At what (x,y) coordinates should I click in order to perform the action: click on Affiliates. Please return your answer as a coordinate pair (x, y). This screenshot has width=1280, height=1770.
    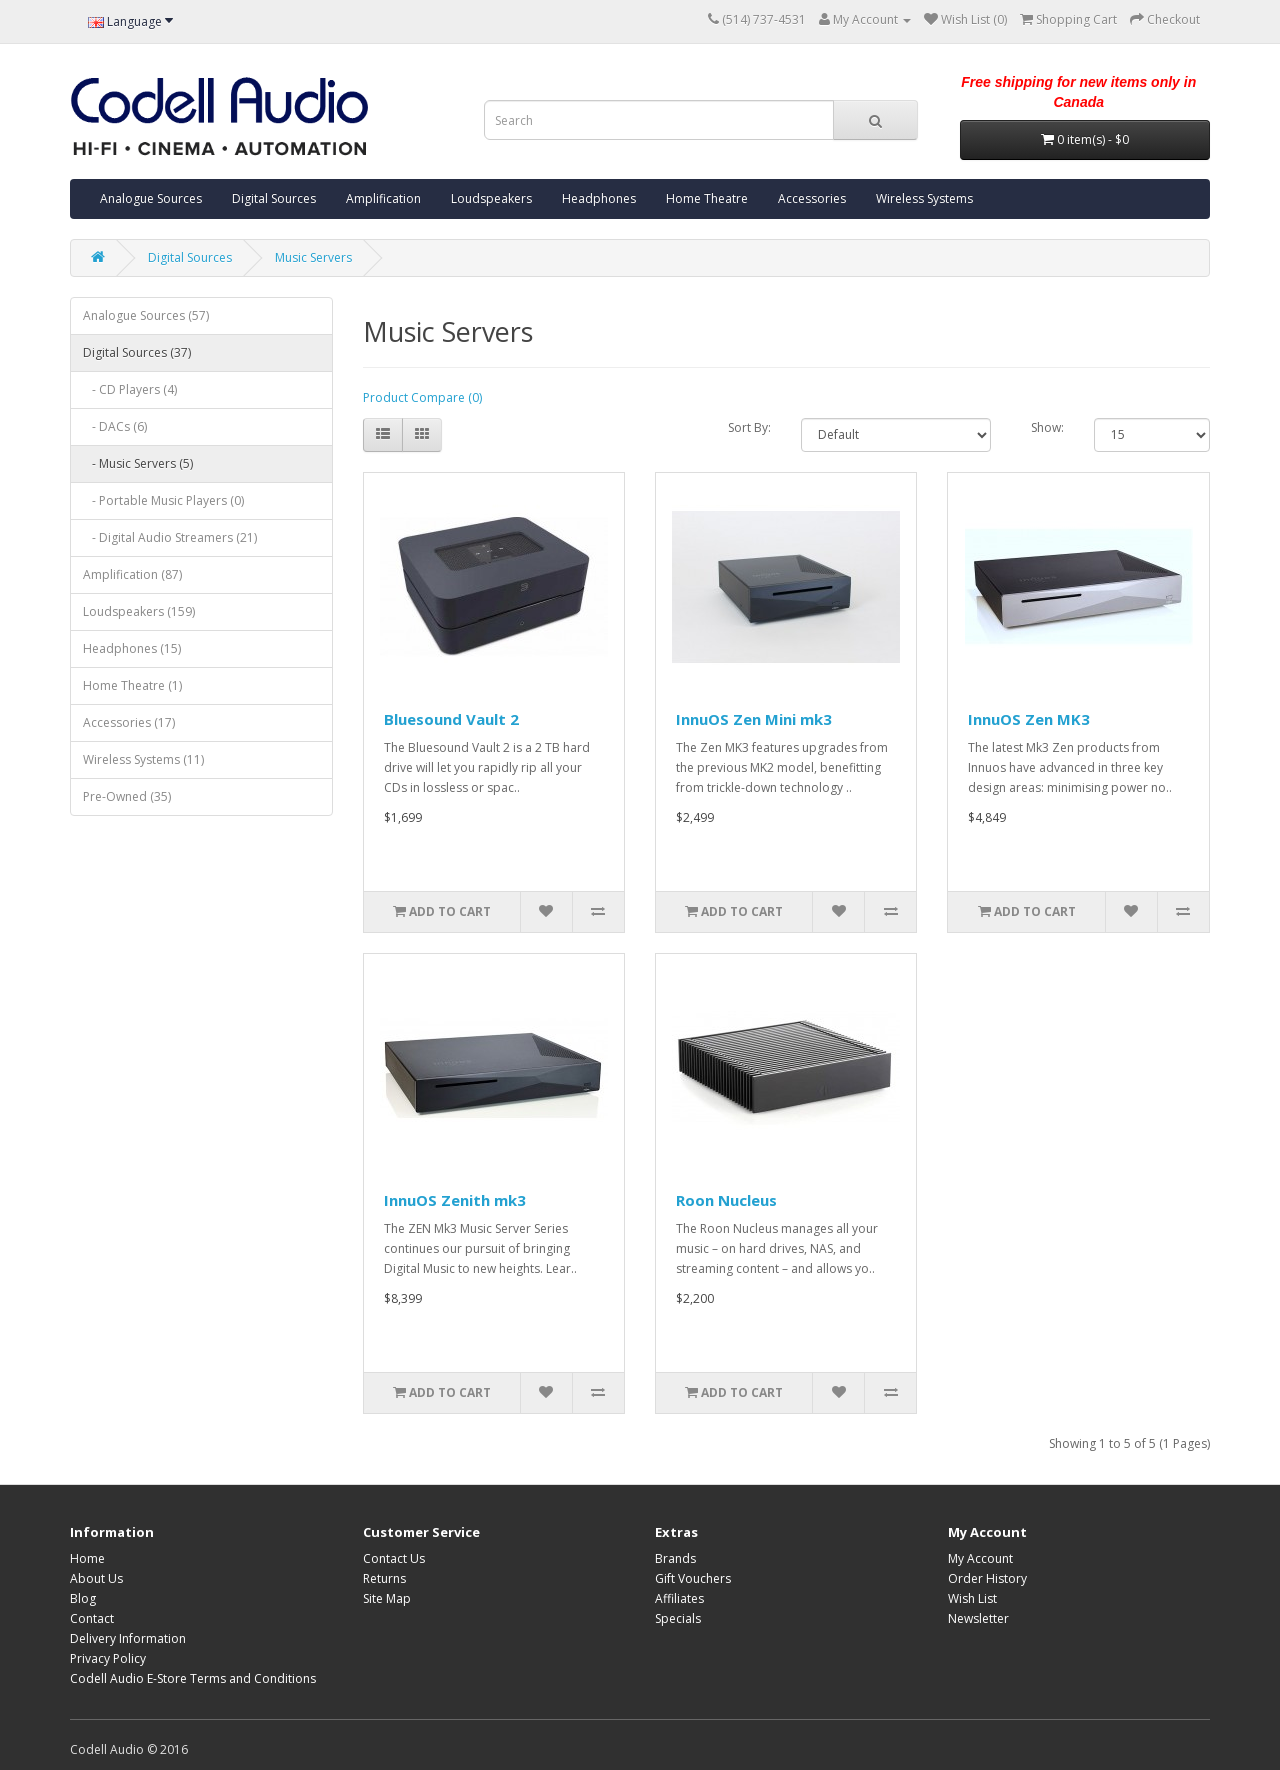
    Looking at the image, I should click on (679, 1598).